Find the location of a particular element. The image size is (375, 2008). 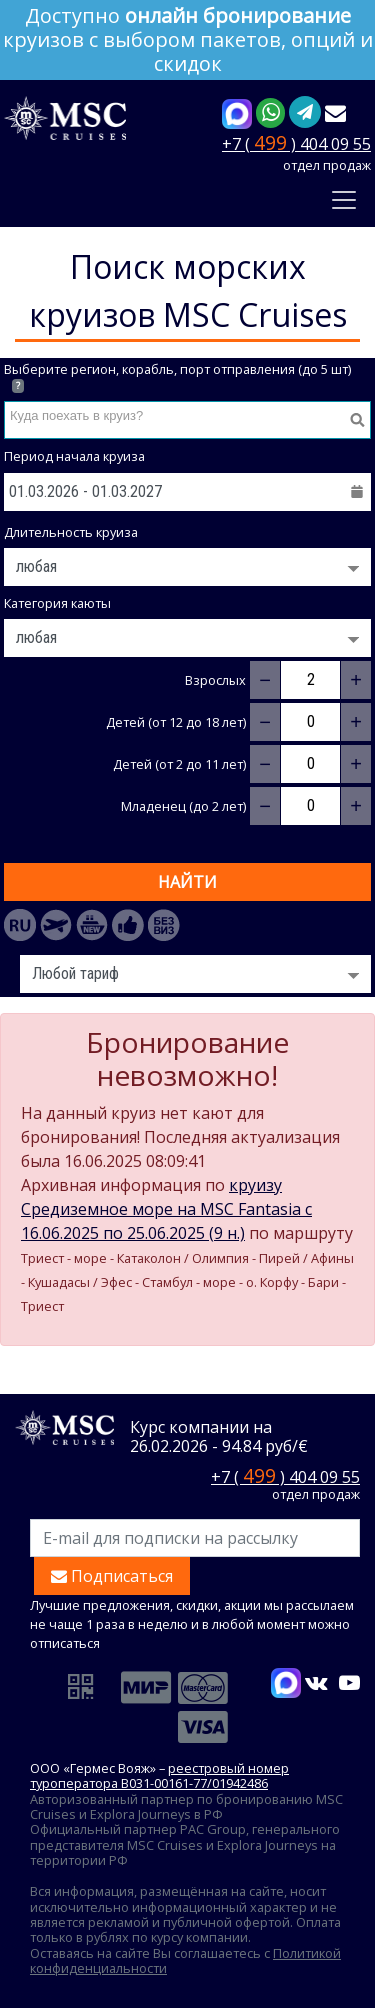

Категория каюты is located at coordinates (57, 603).